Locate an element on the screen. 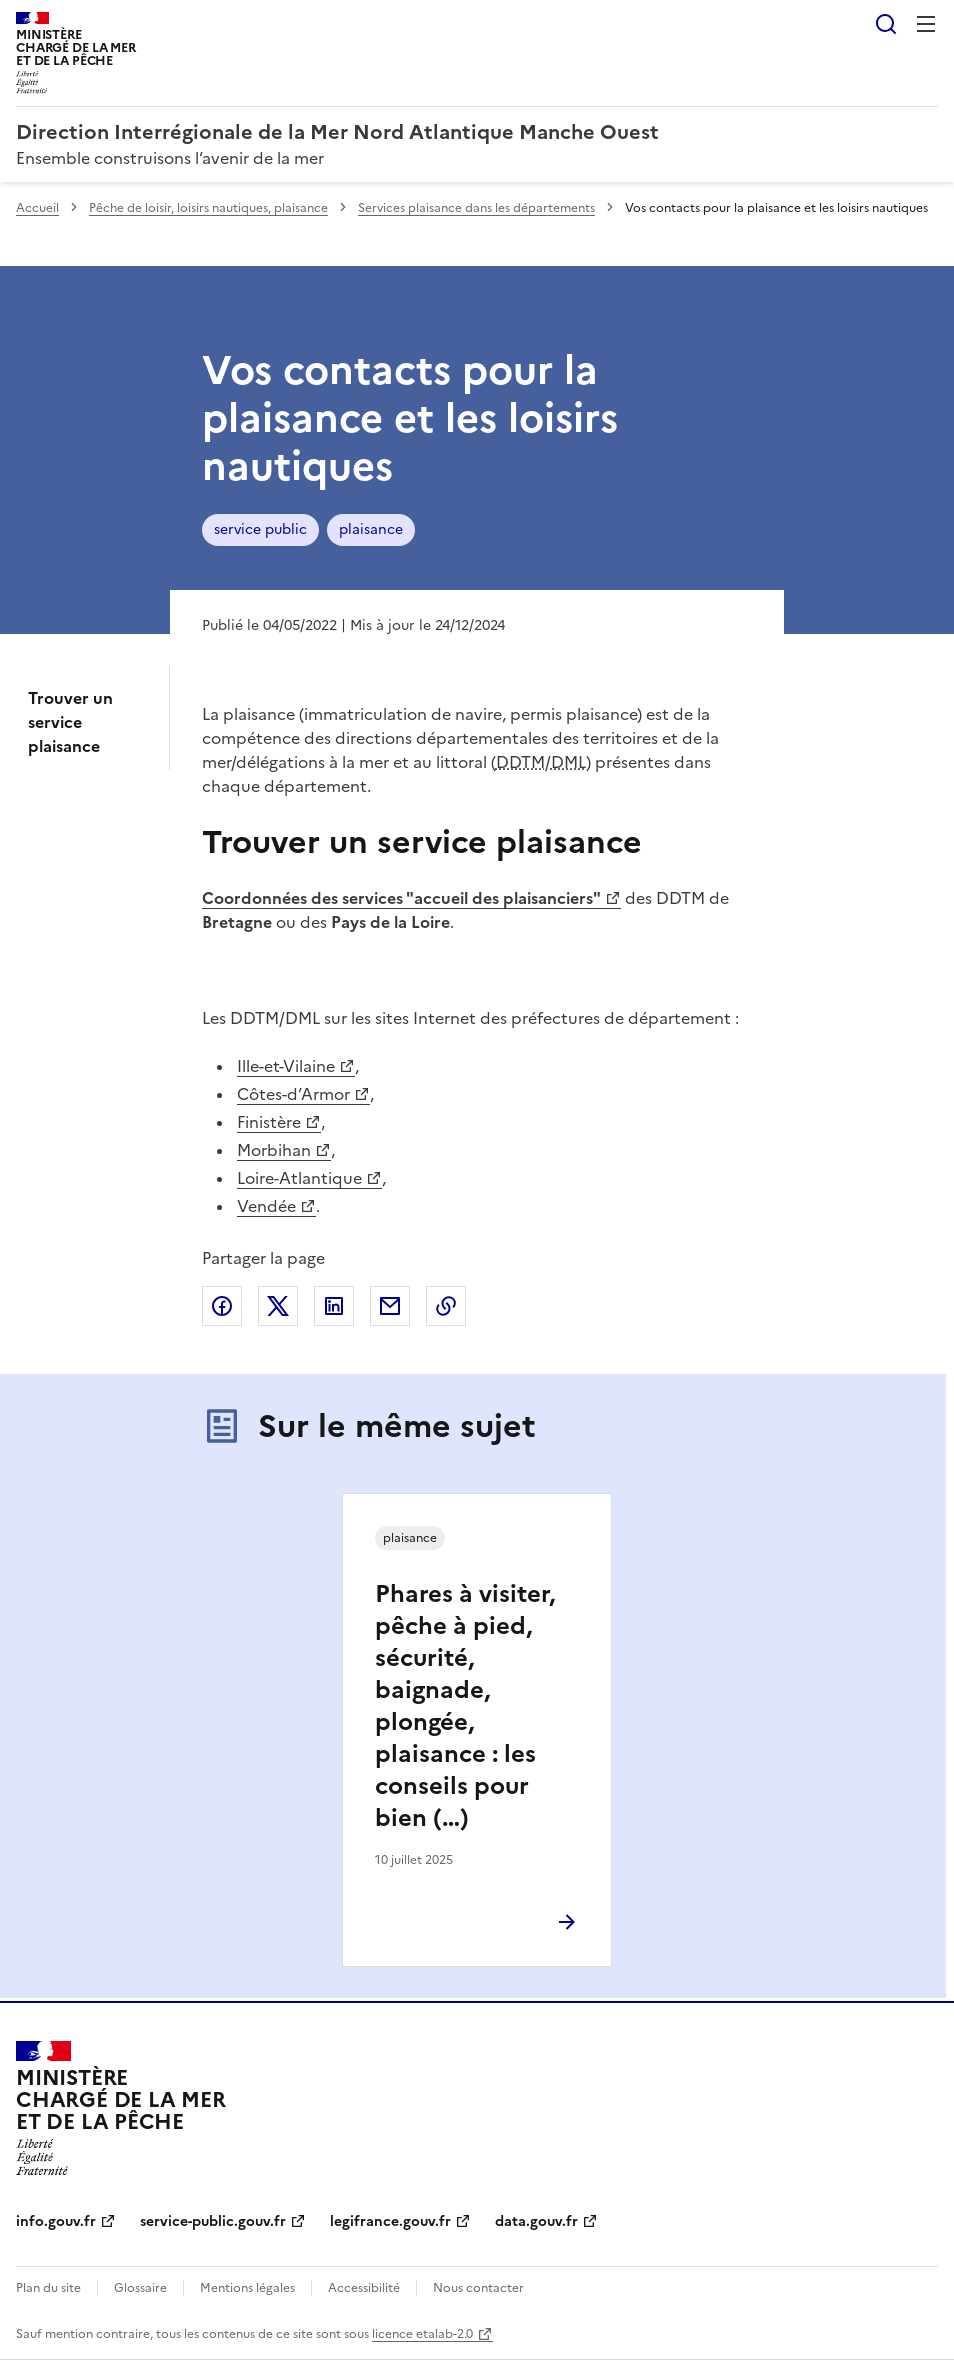  Menu is located at coordinates (926, 24).